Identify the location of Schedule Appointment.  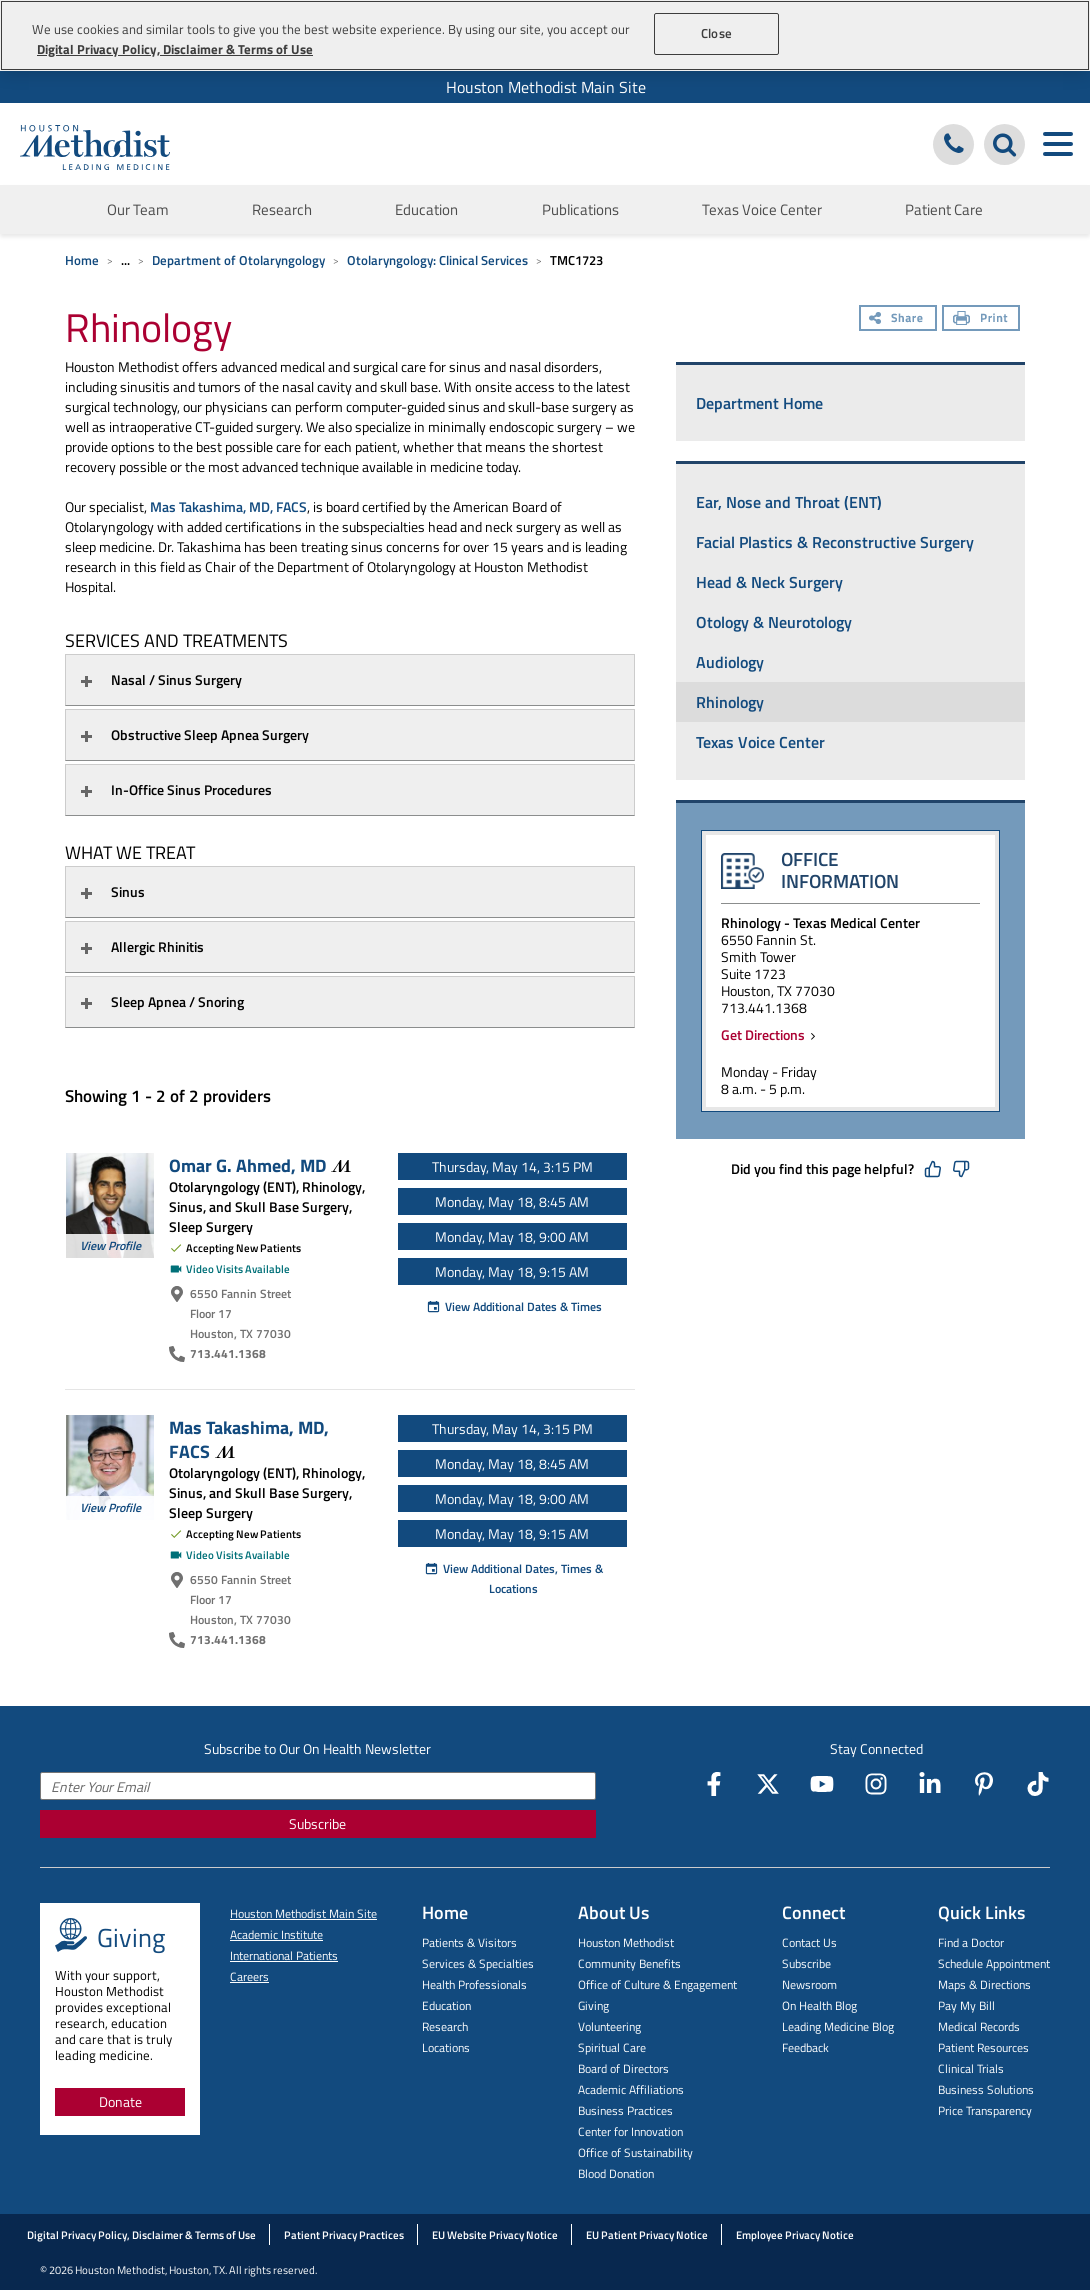
(994, 1963).